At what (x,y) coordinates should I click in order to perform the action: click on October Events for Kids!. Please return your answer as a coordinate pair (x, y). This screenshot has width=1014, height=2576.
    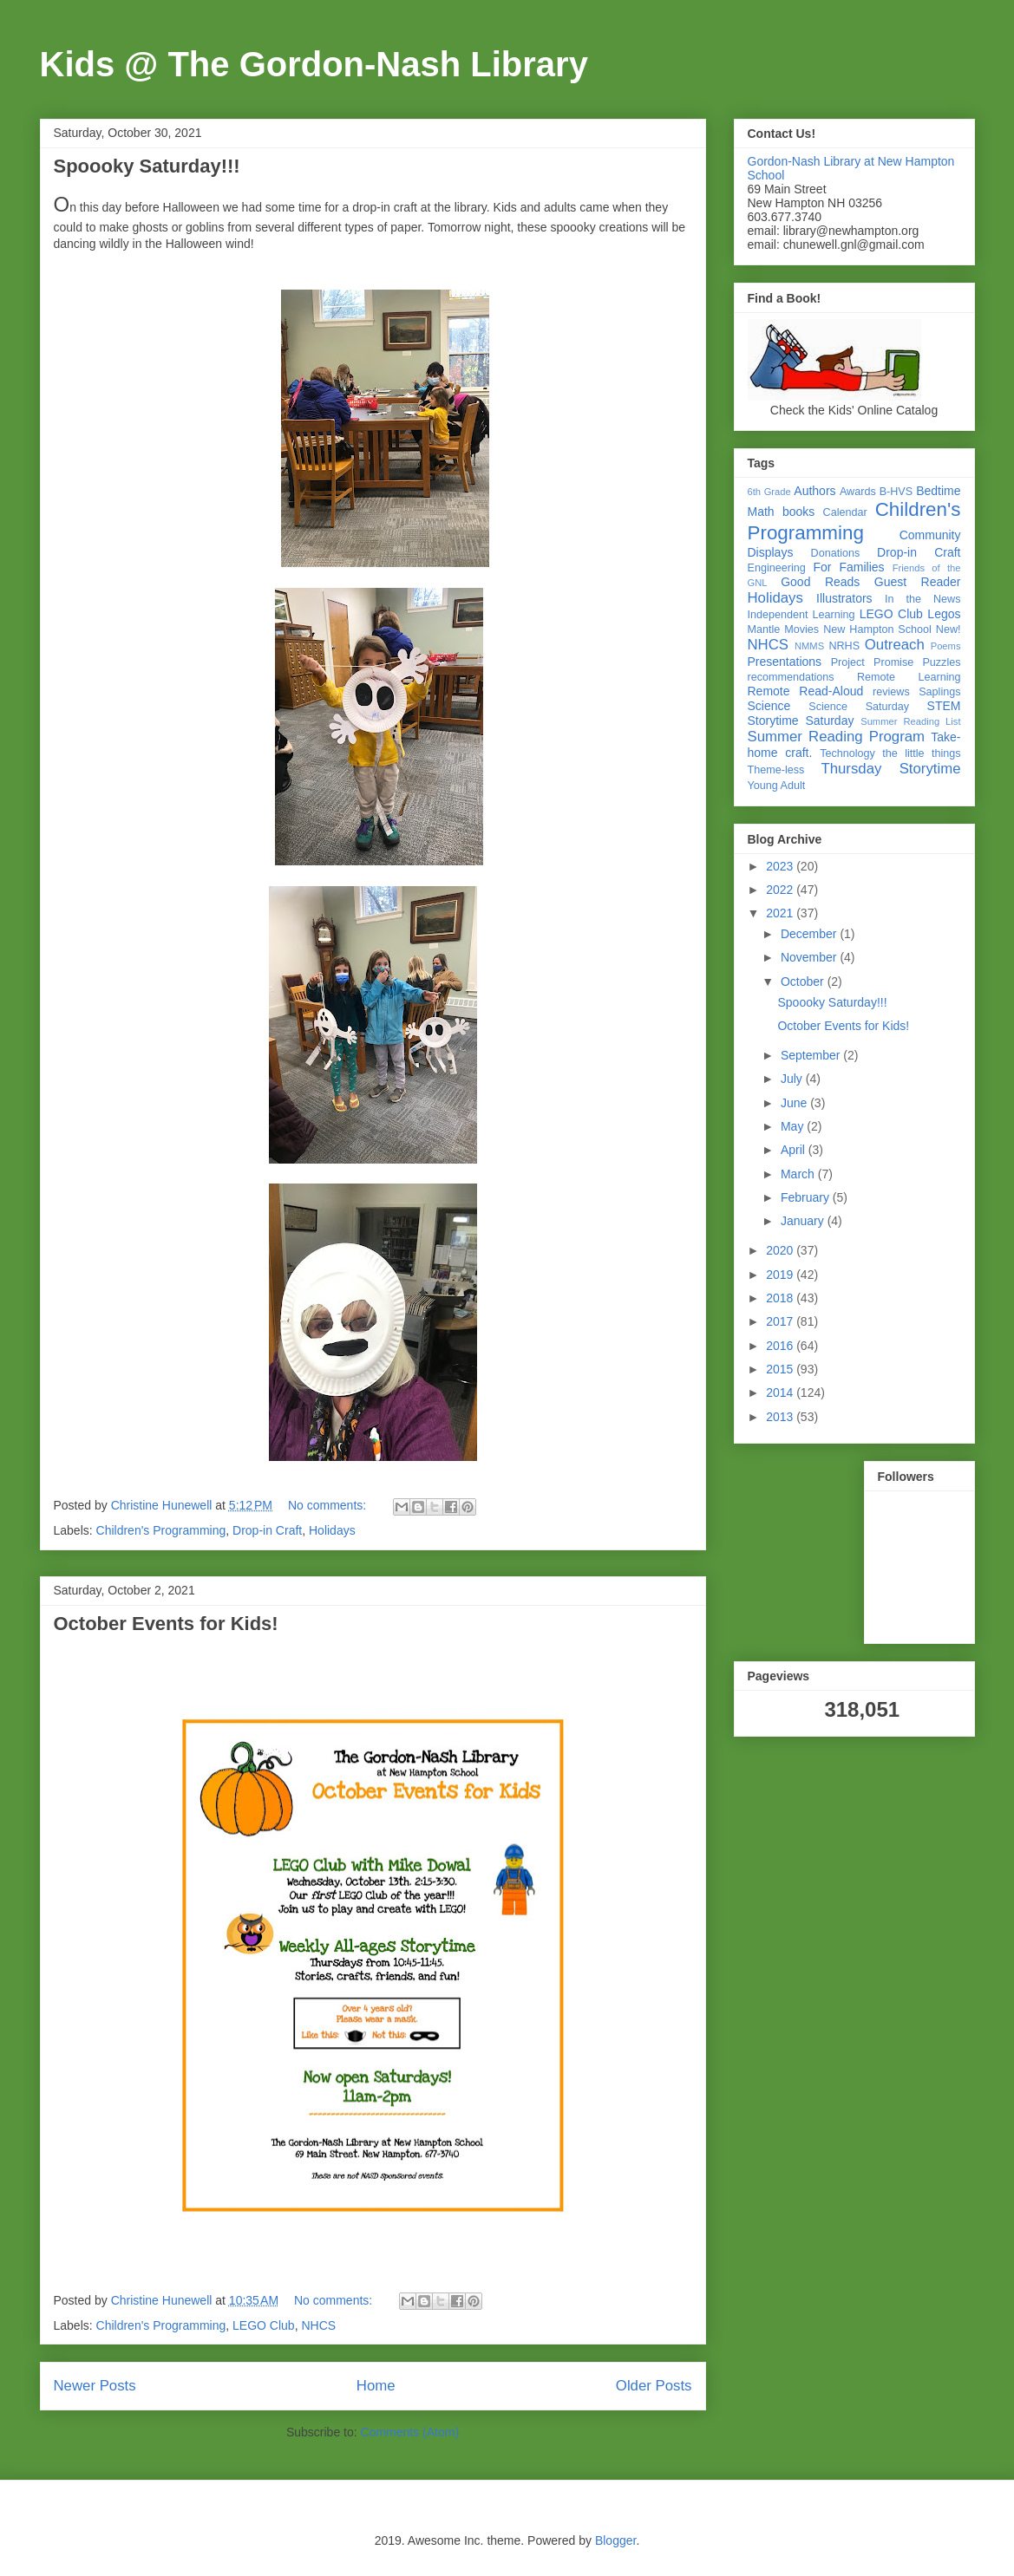
    Looking at the image, I should click on (166, 1623).